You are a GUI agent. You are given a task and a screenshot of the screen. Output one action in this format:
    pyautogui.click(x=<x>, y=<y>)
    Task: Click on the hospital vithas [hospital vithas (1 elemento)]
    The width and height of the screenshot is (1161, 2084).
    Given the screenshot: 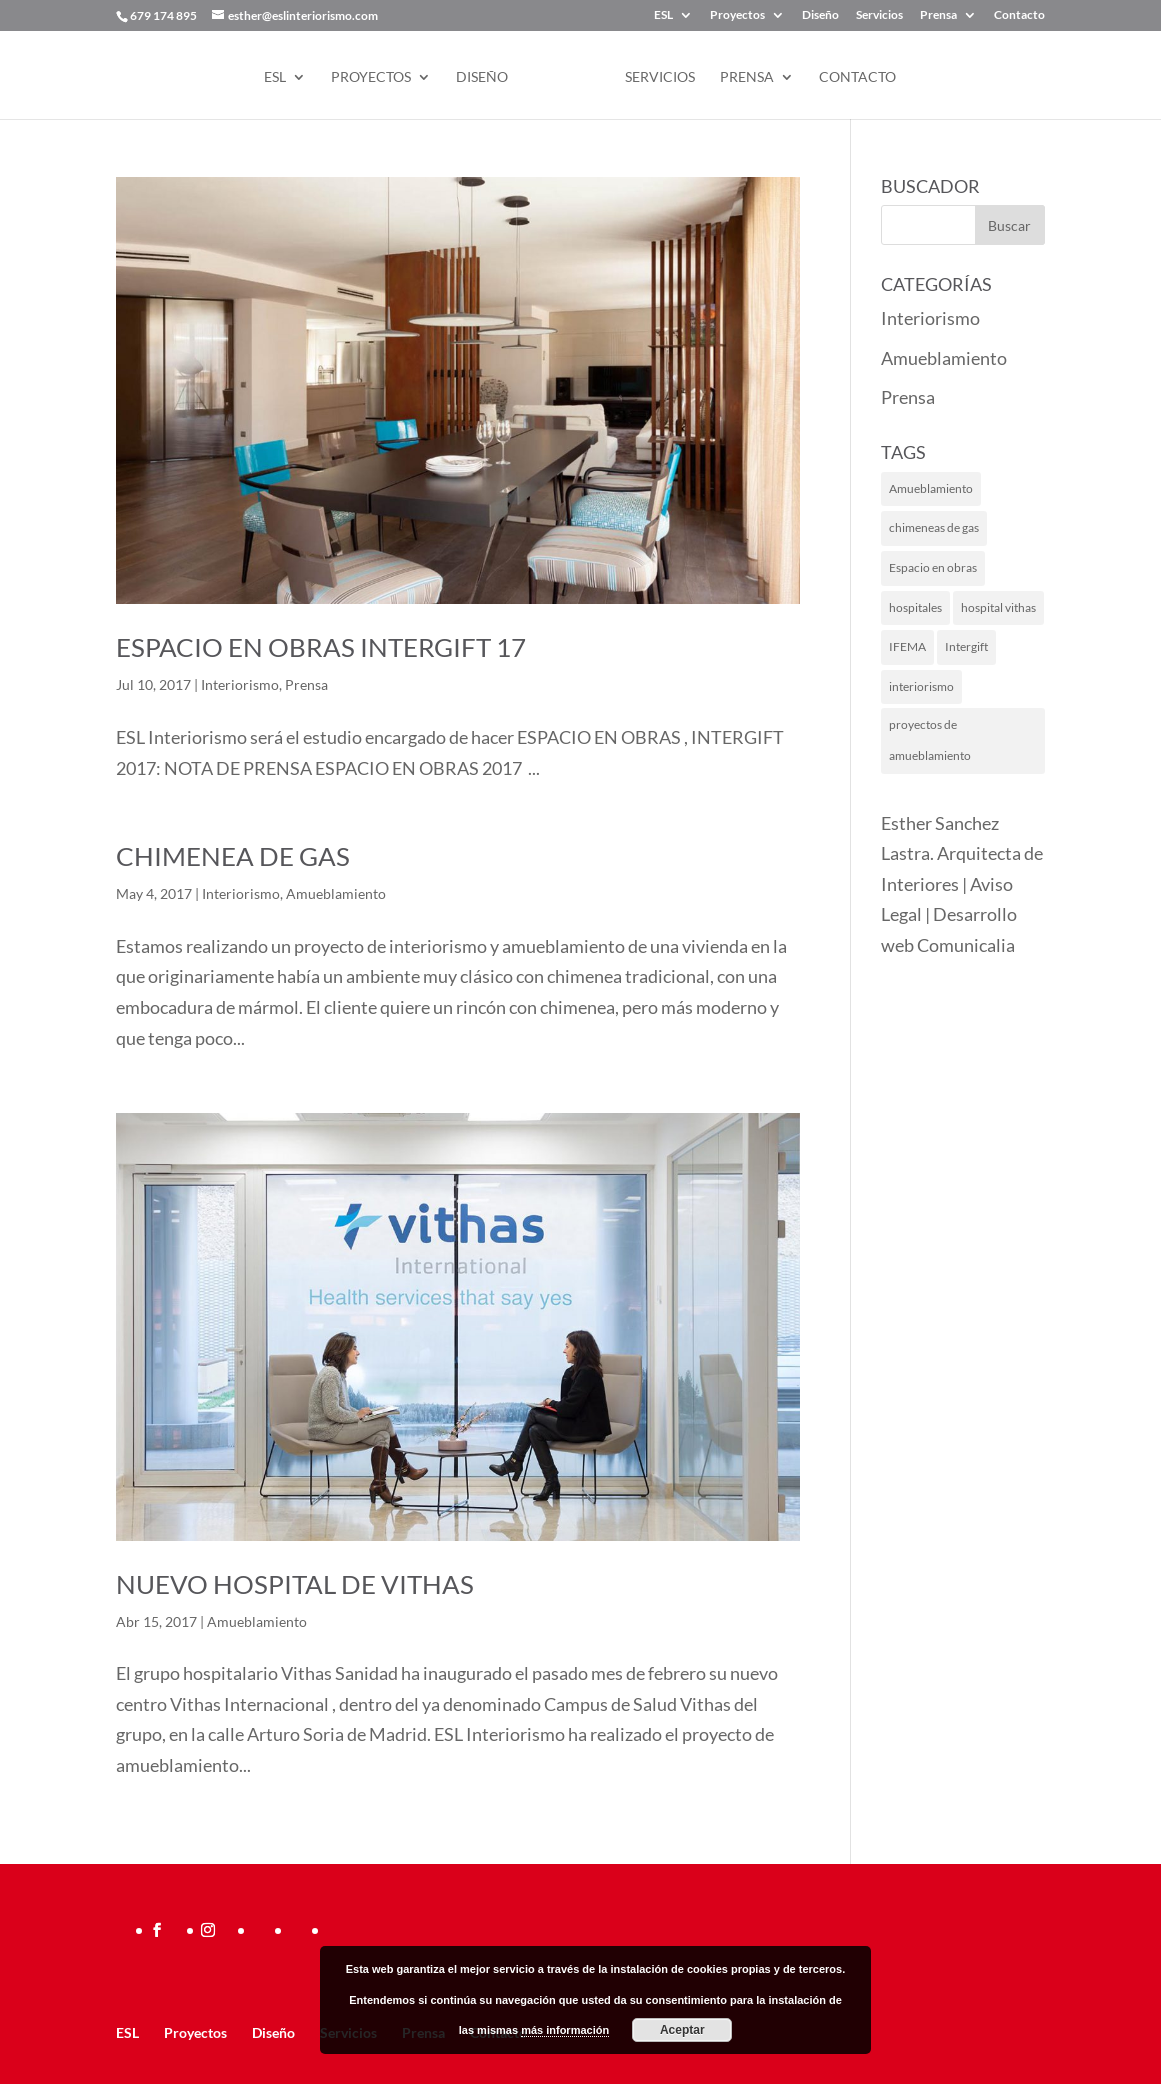 What is the action you would take?
    pyautogui.click(x=998, y=607)
    